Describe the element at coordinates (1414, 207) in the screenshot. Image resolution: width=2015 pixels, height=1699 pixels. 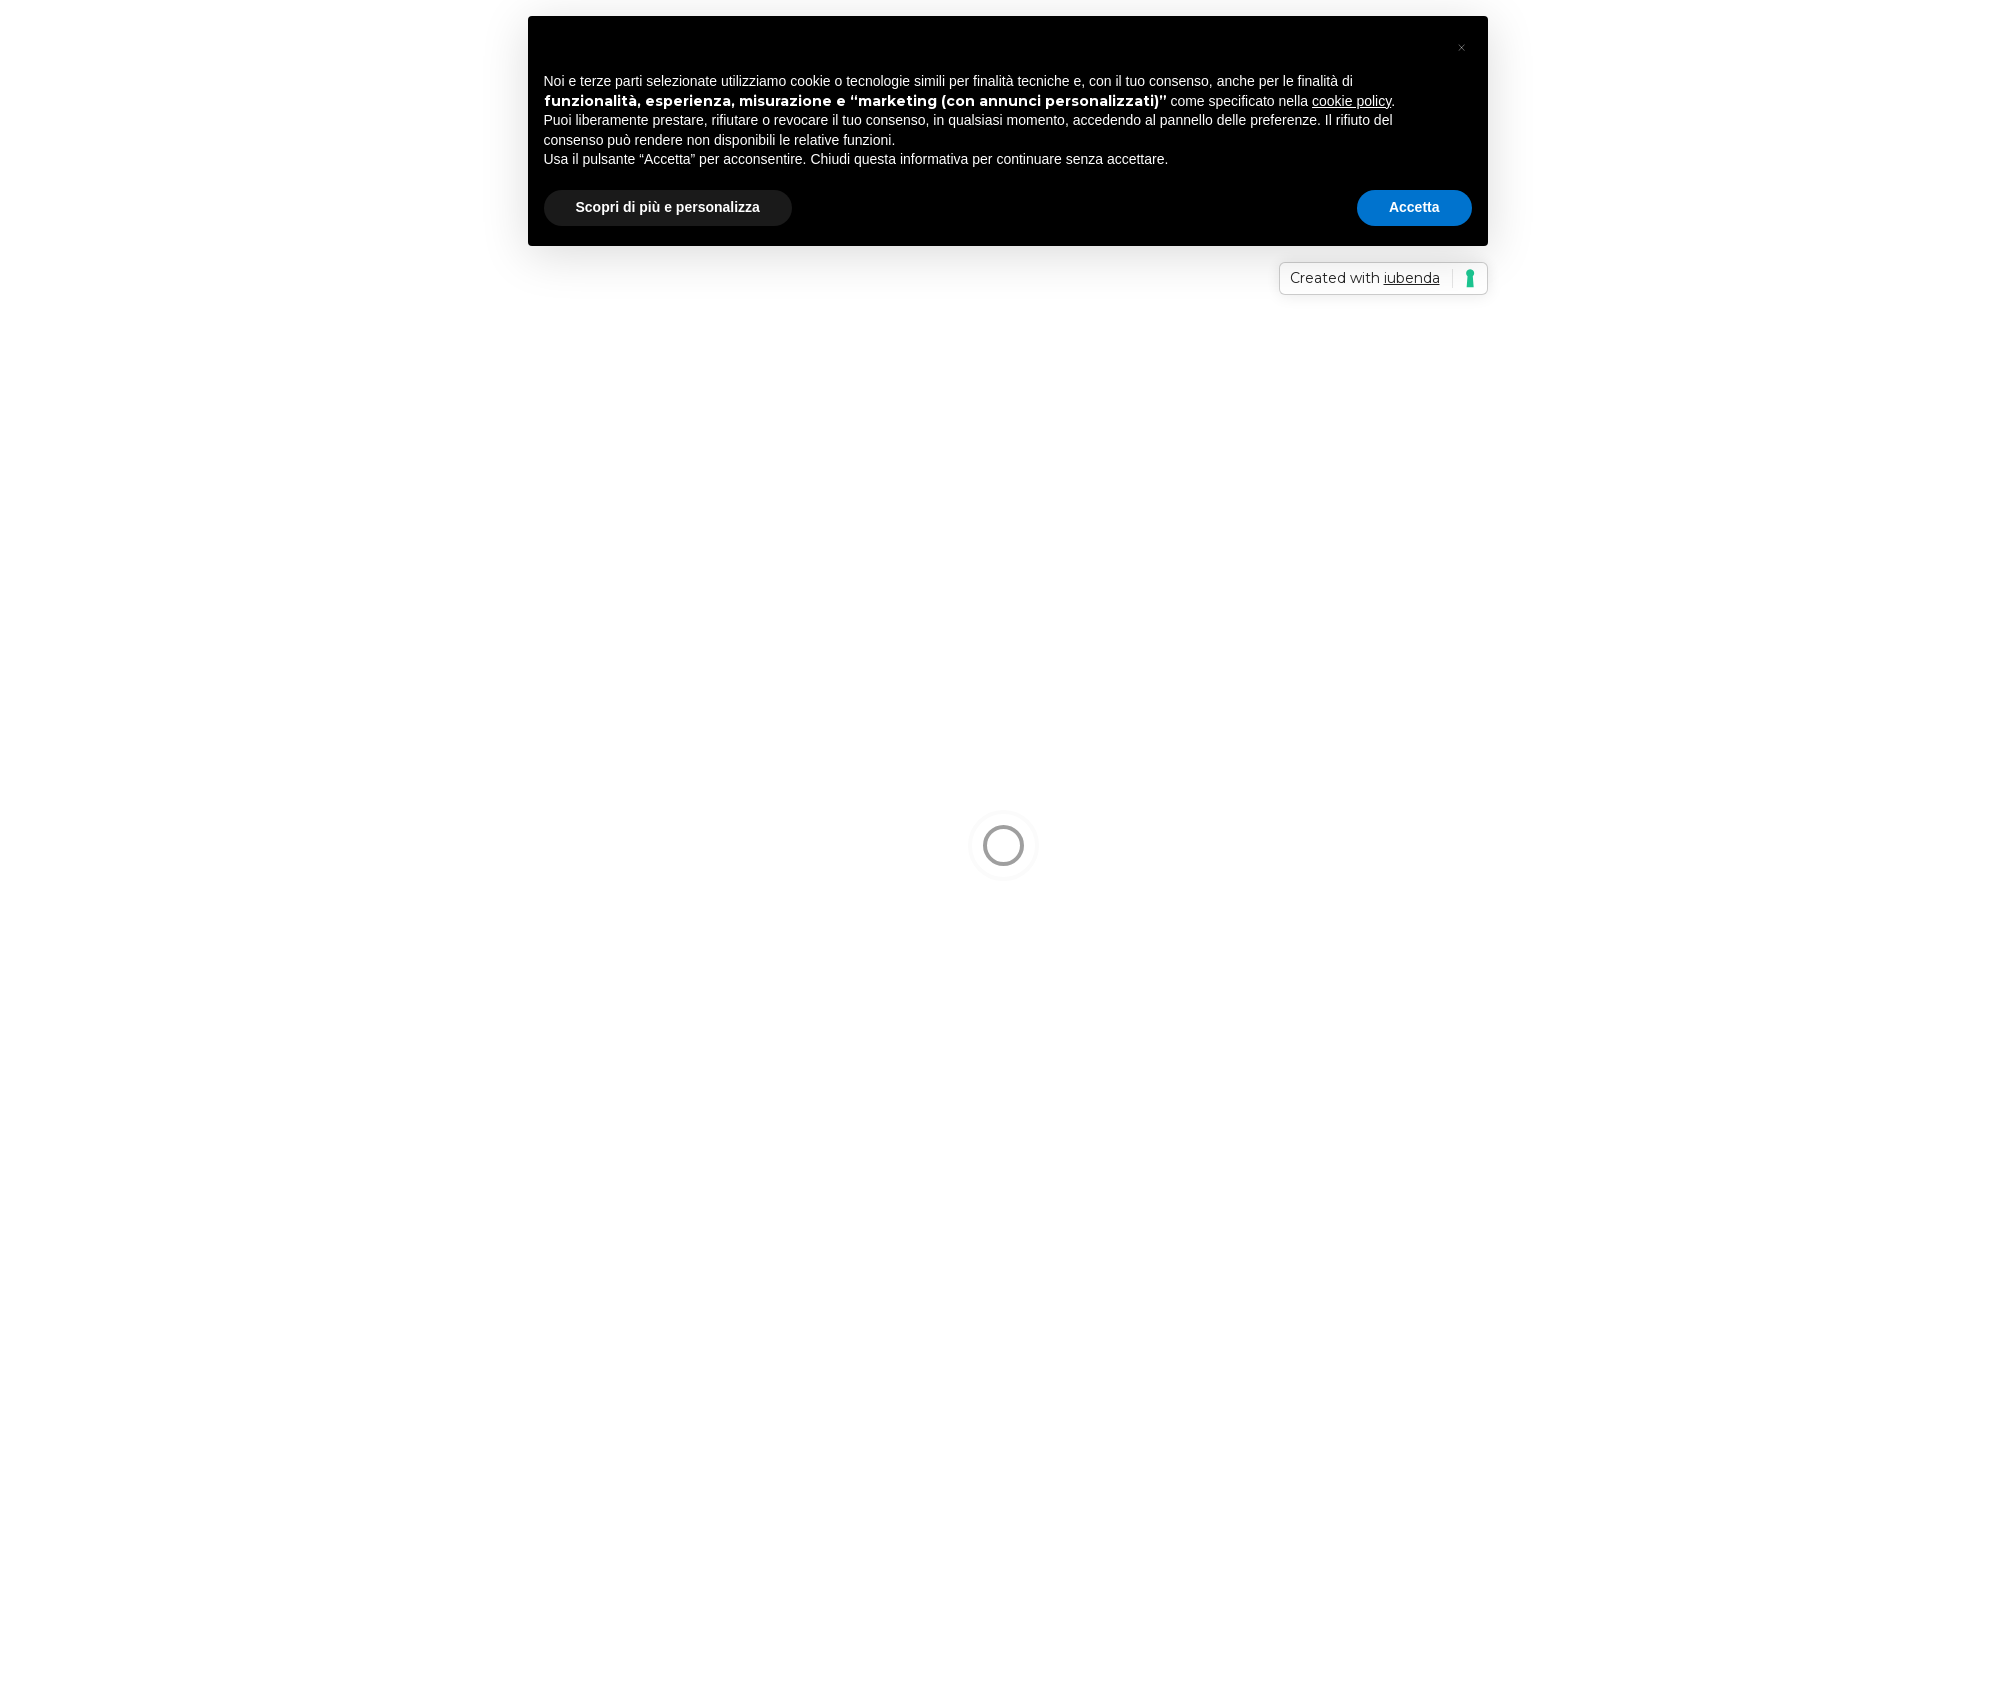
I see `Accetta [button]` at that location.